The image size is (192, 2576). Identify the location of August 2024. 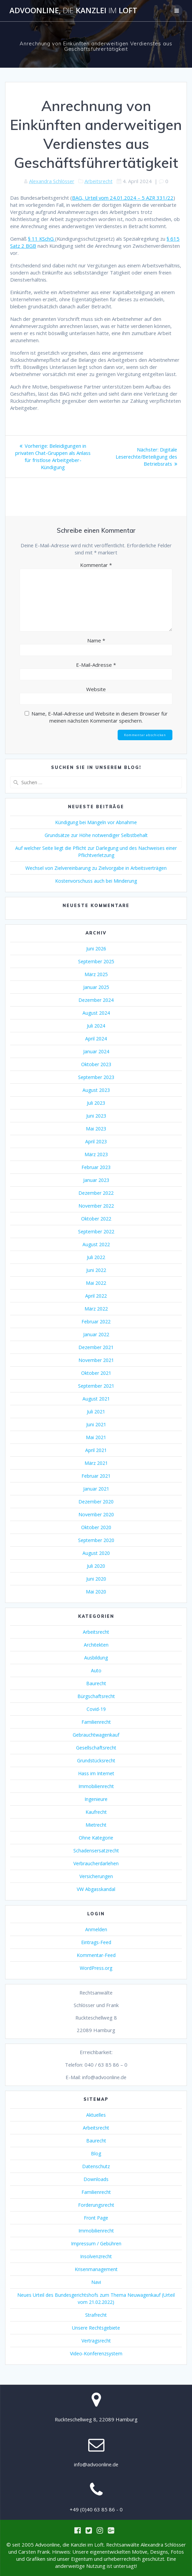
(96, 1013).